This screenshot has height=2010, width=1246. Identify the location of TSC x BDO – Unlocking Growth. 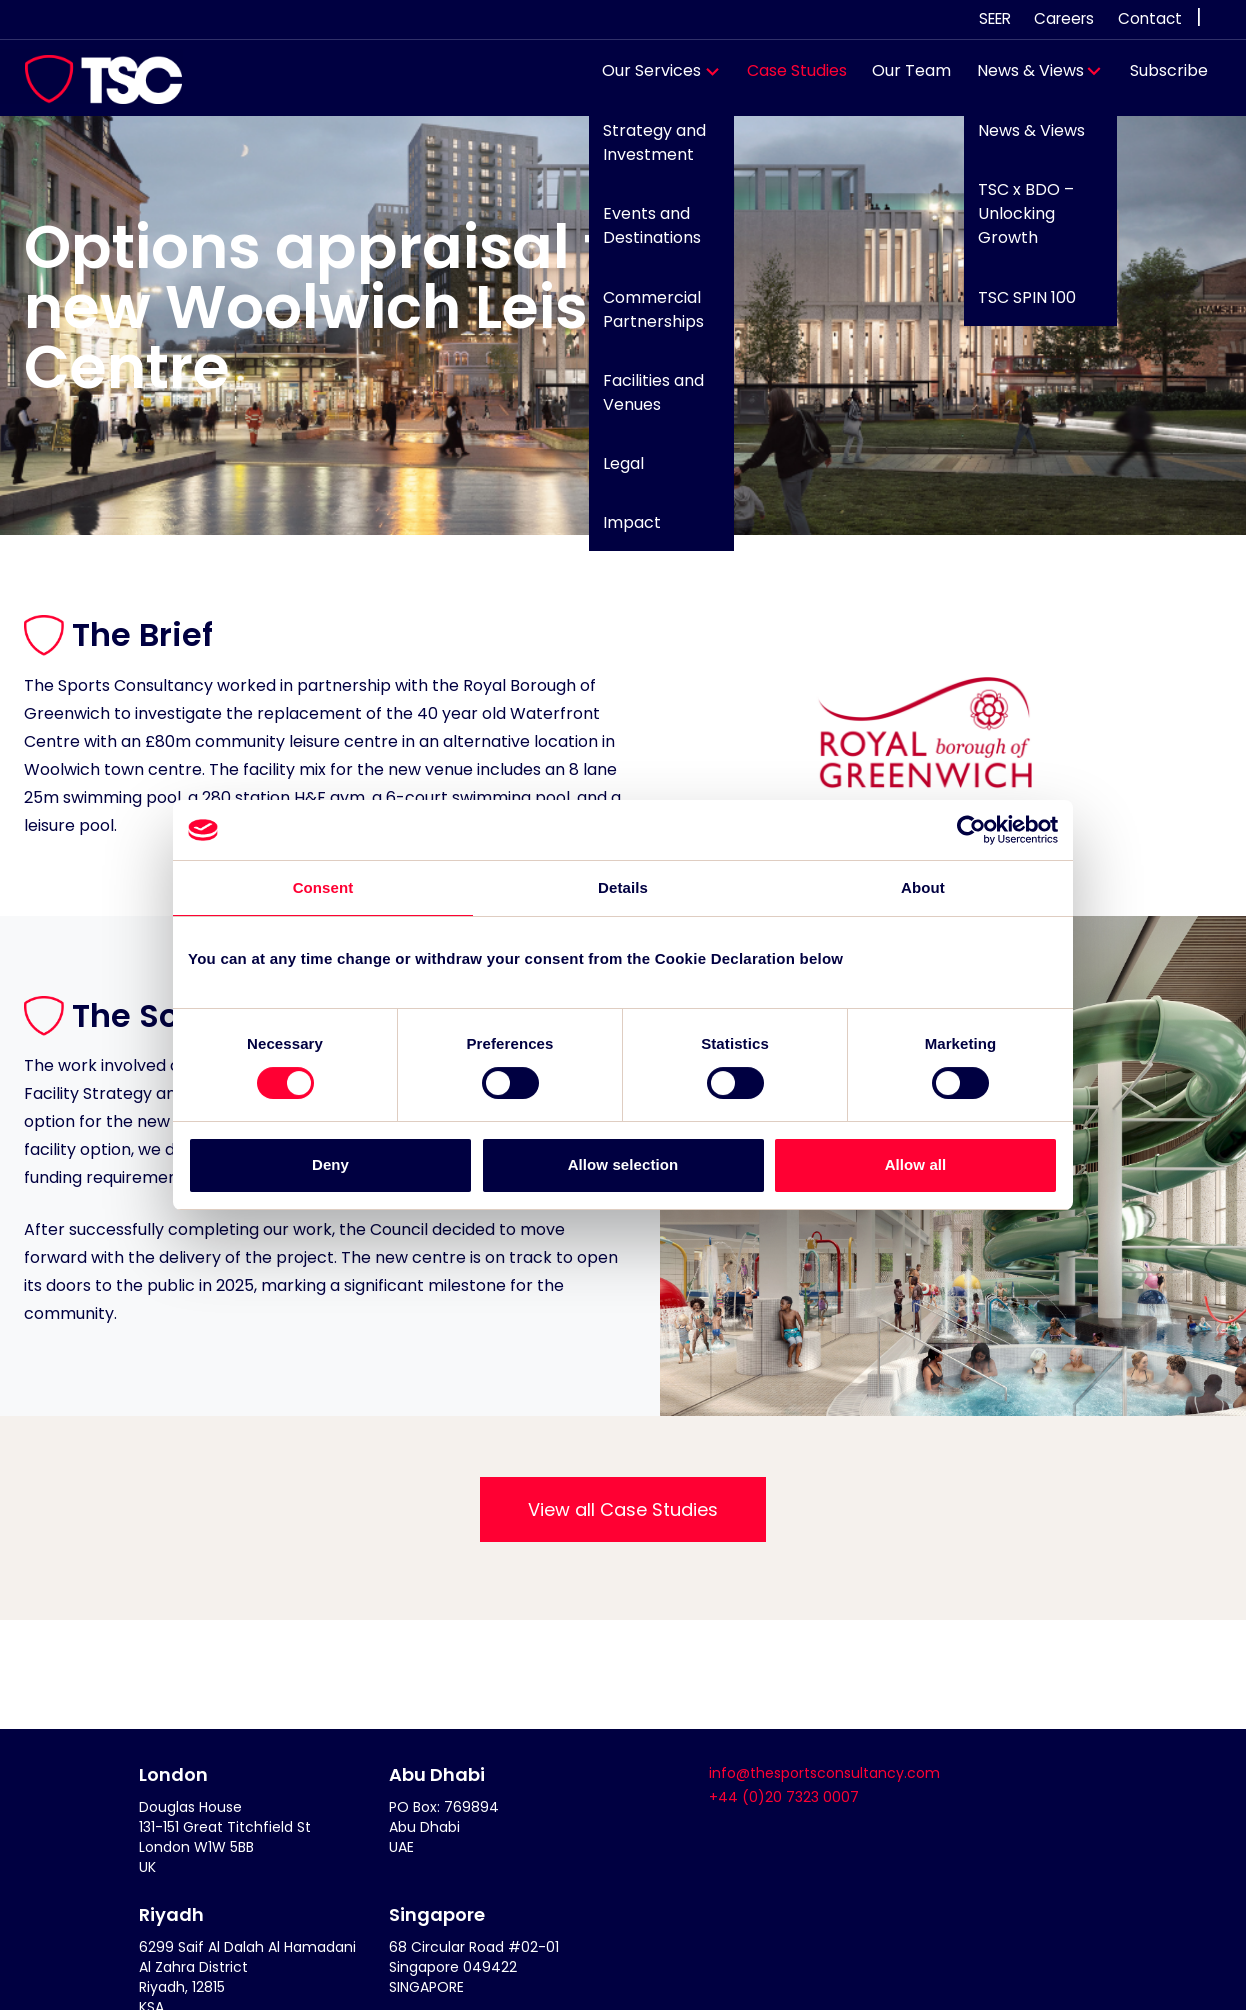
(1015, 223).